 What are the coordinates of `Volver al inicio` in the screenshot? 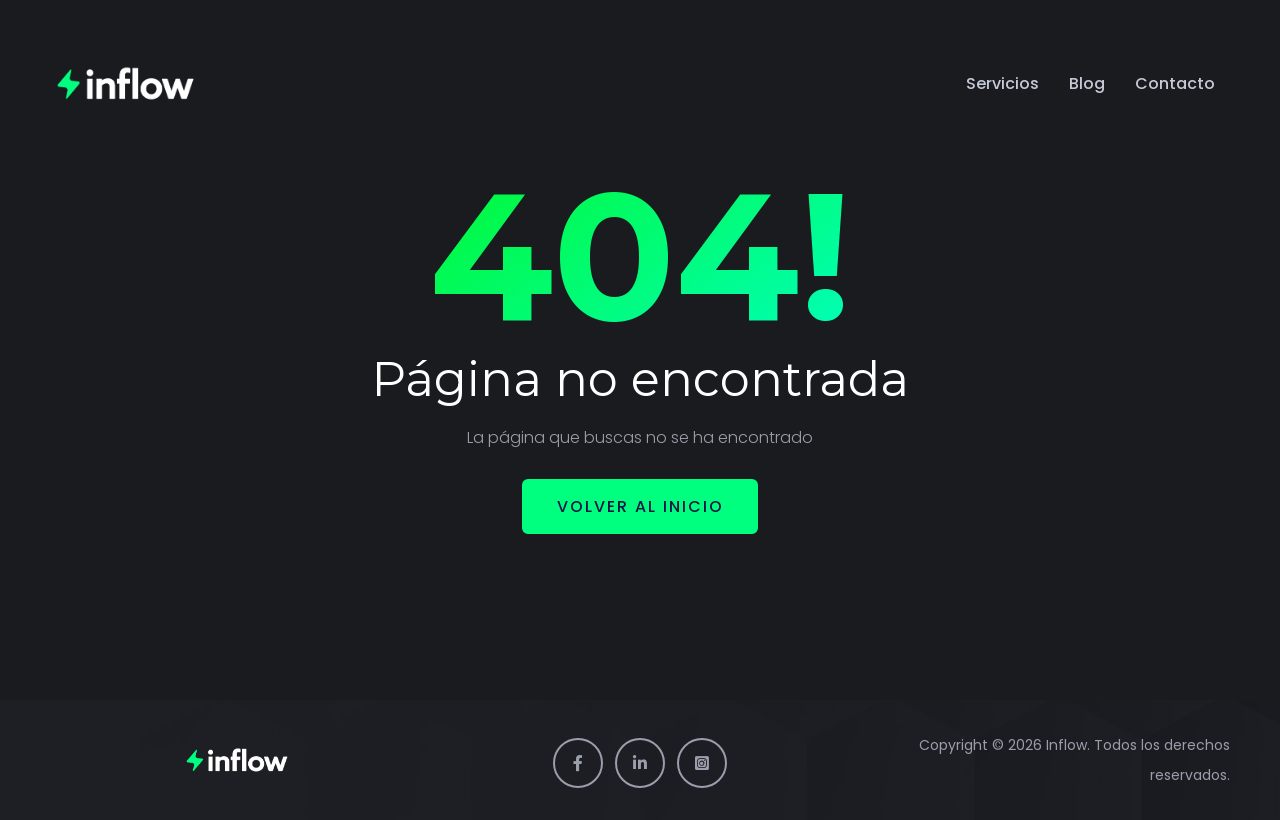 It's located at (640, 506).